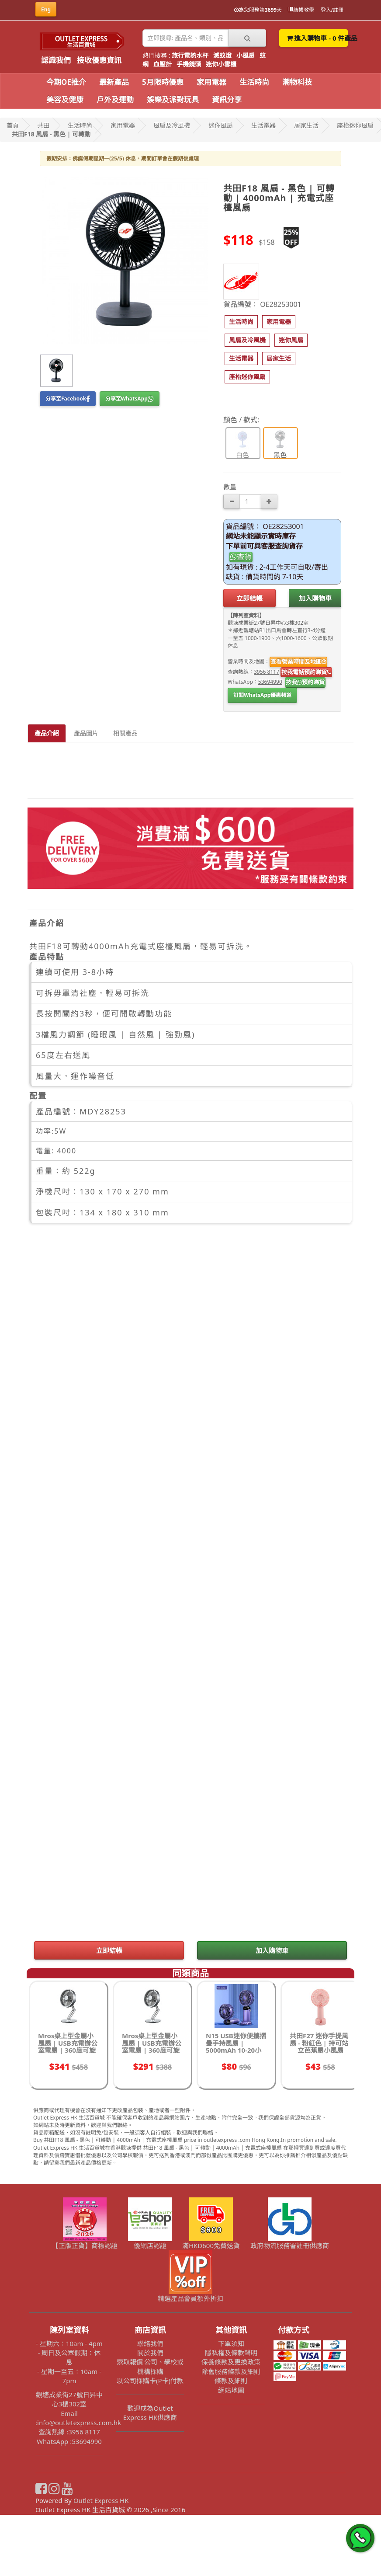  Describe the element at coordinates (129, 398) in the screenshot. I see `分享至WhatsApp` at that location.